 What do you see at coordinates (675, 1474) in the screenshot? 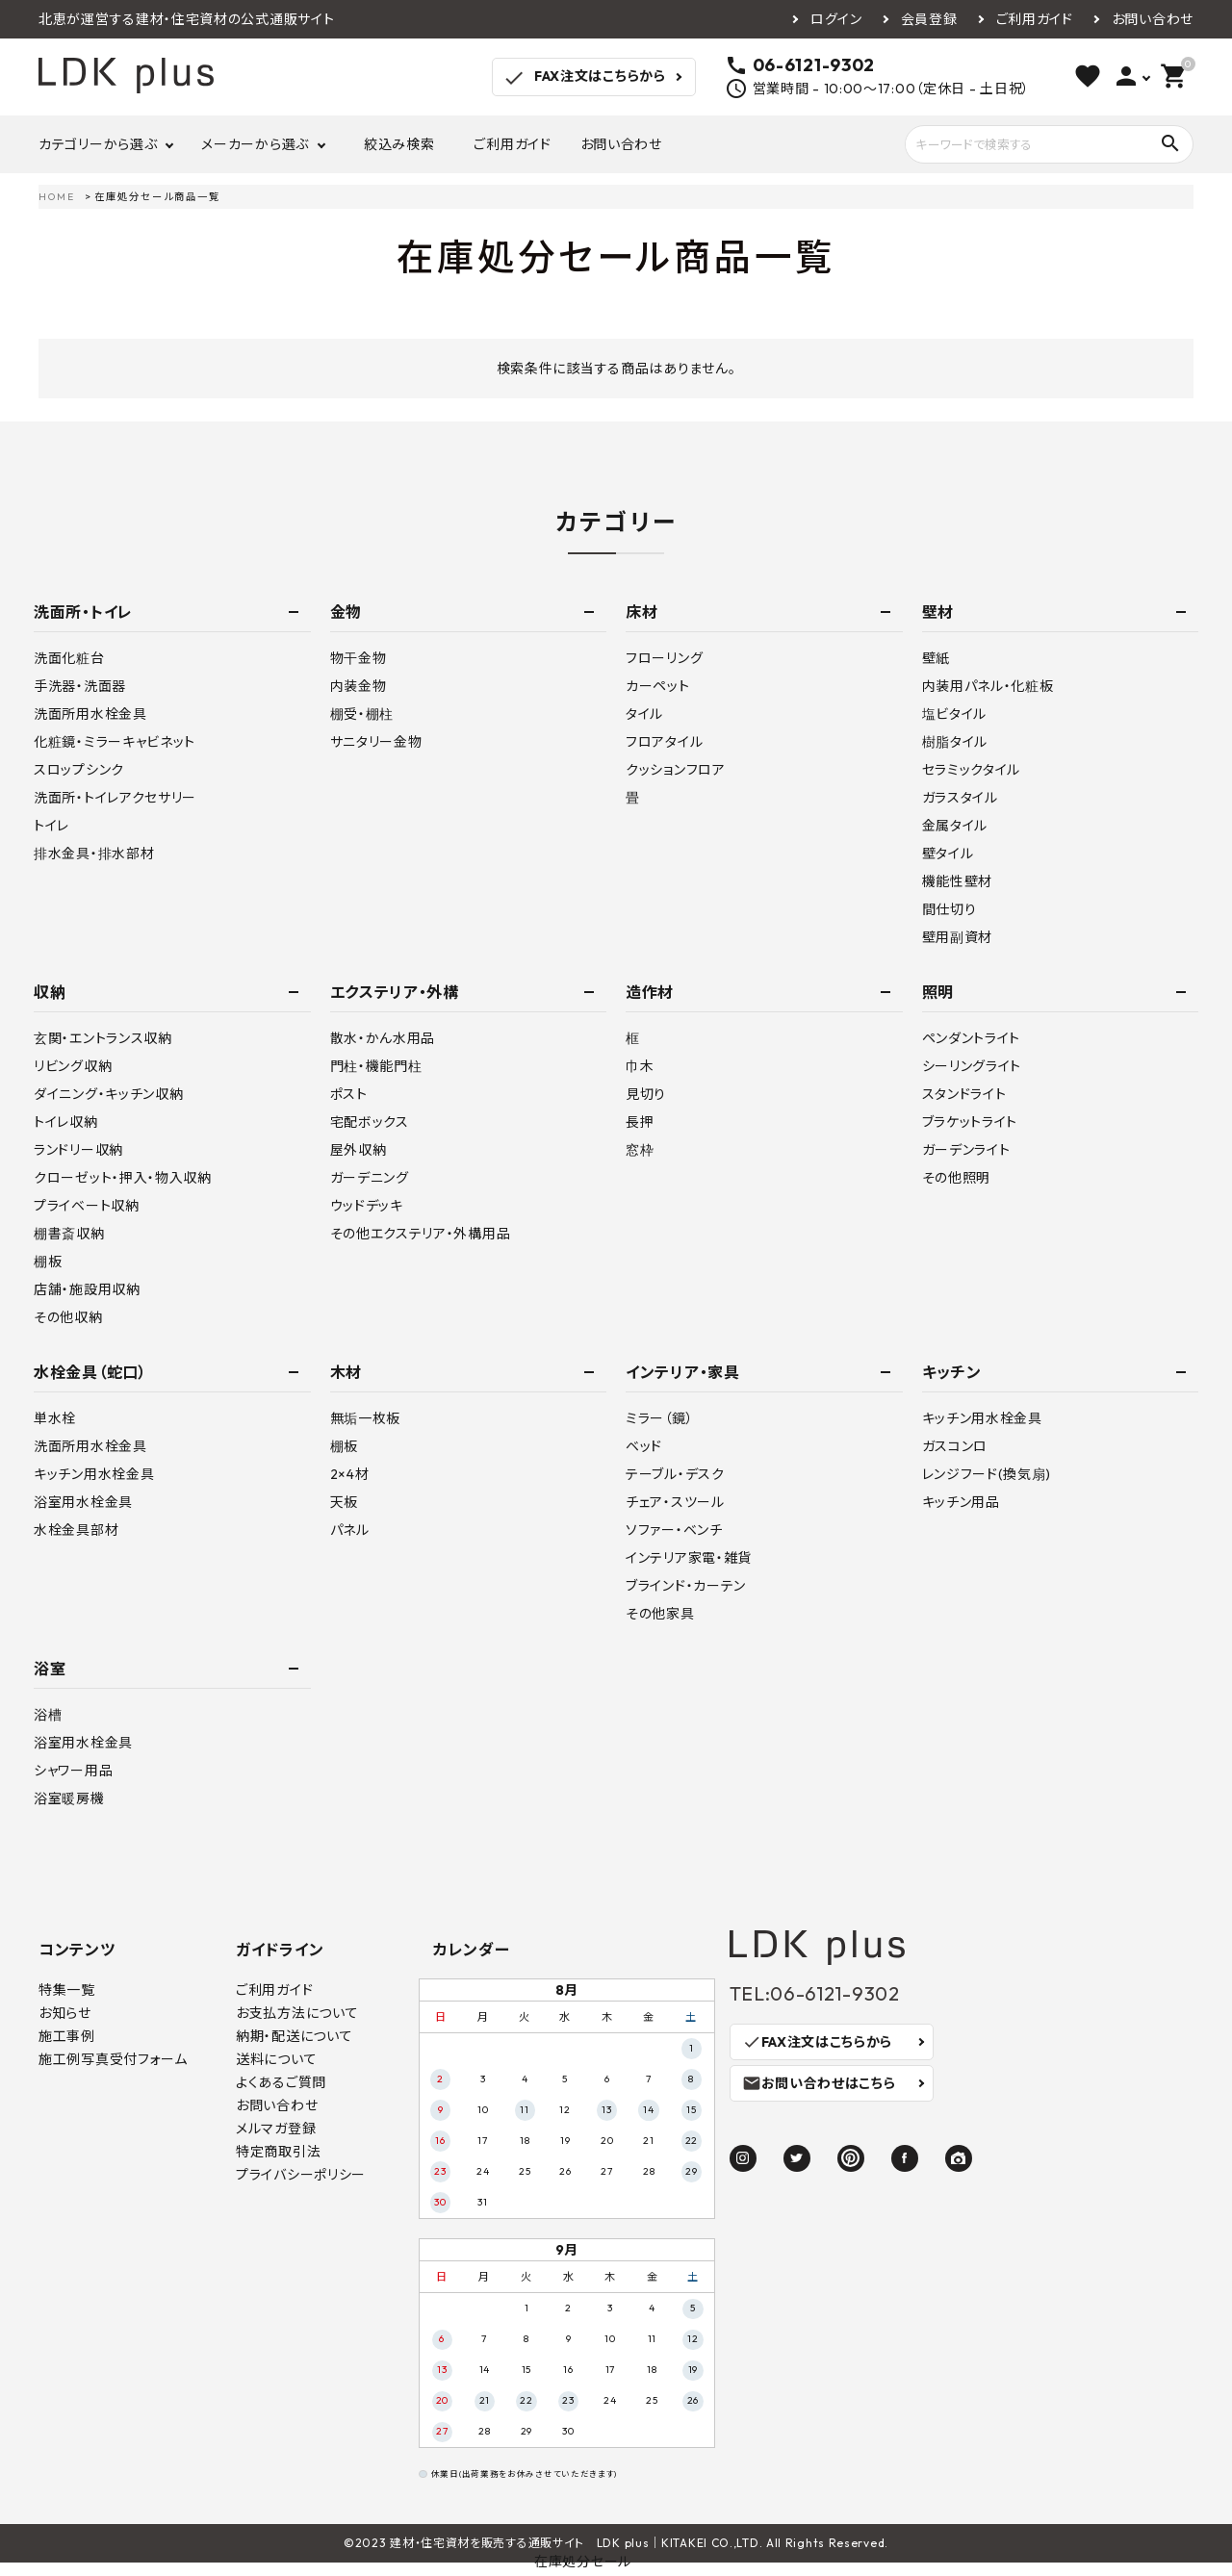
I see `テーブル・デスク` at bounding box center [675, 1474].